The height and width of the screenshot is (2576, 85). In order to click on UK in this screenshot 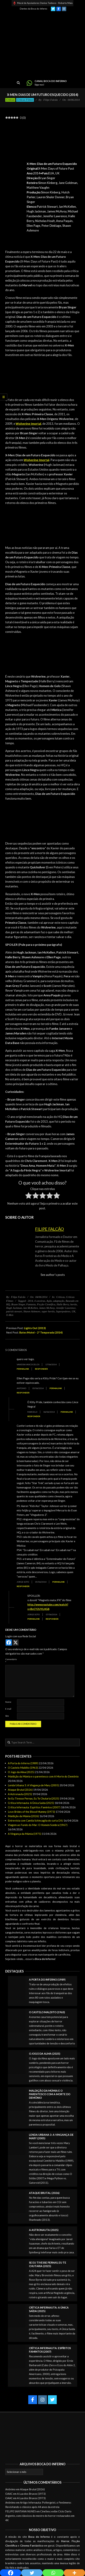, I will do `click(73, 1311)`.